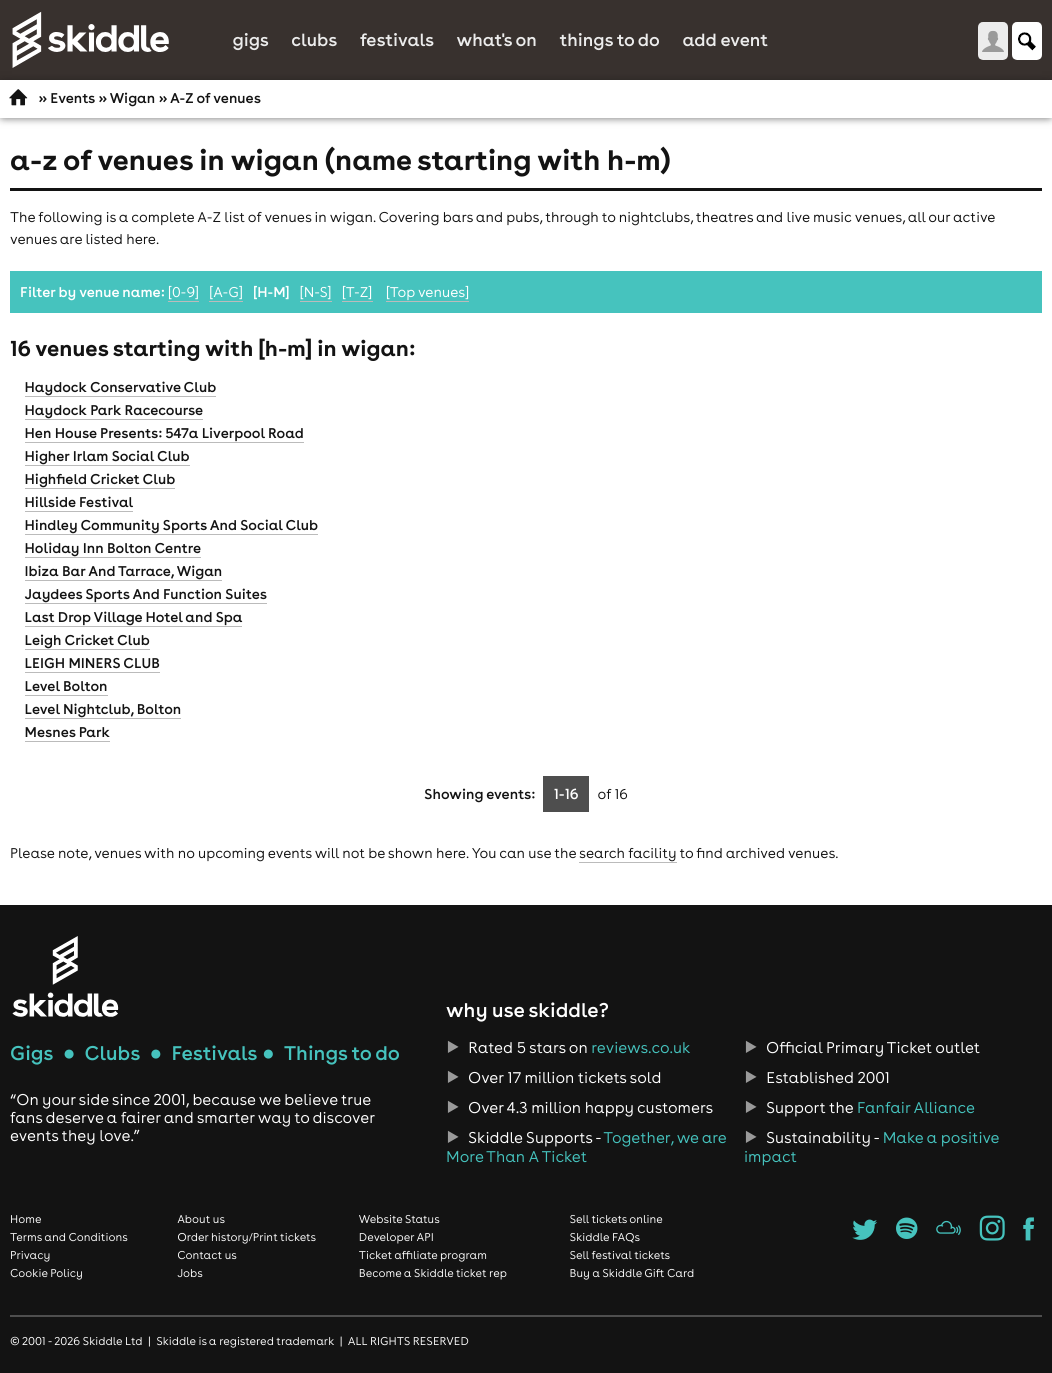 The image size is (1052, 1373). I want to click on Developer API, so click(396, 1237).